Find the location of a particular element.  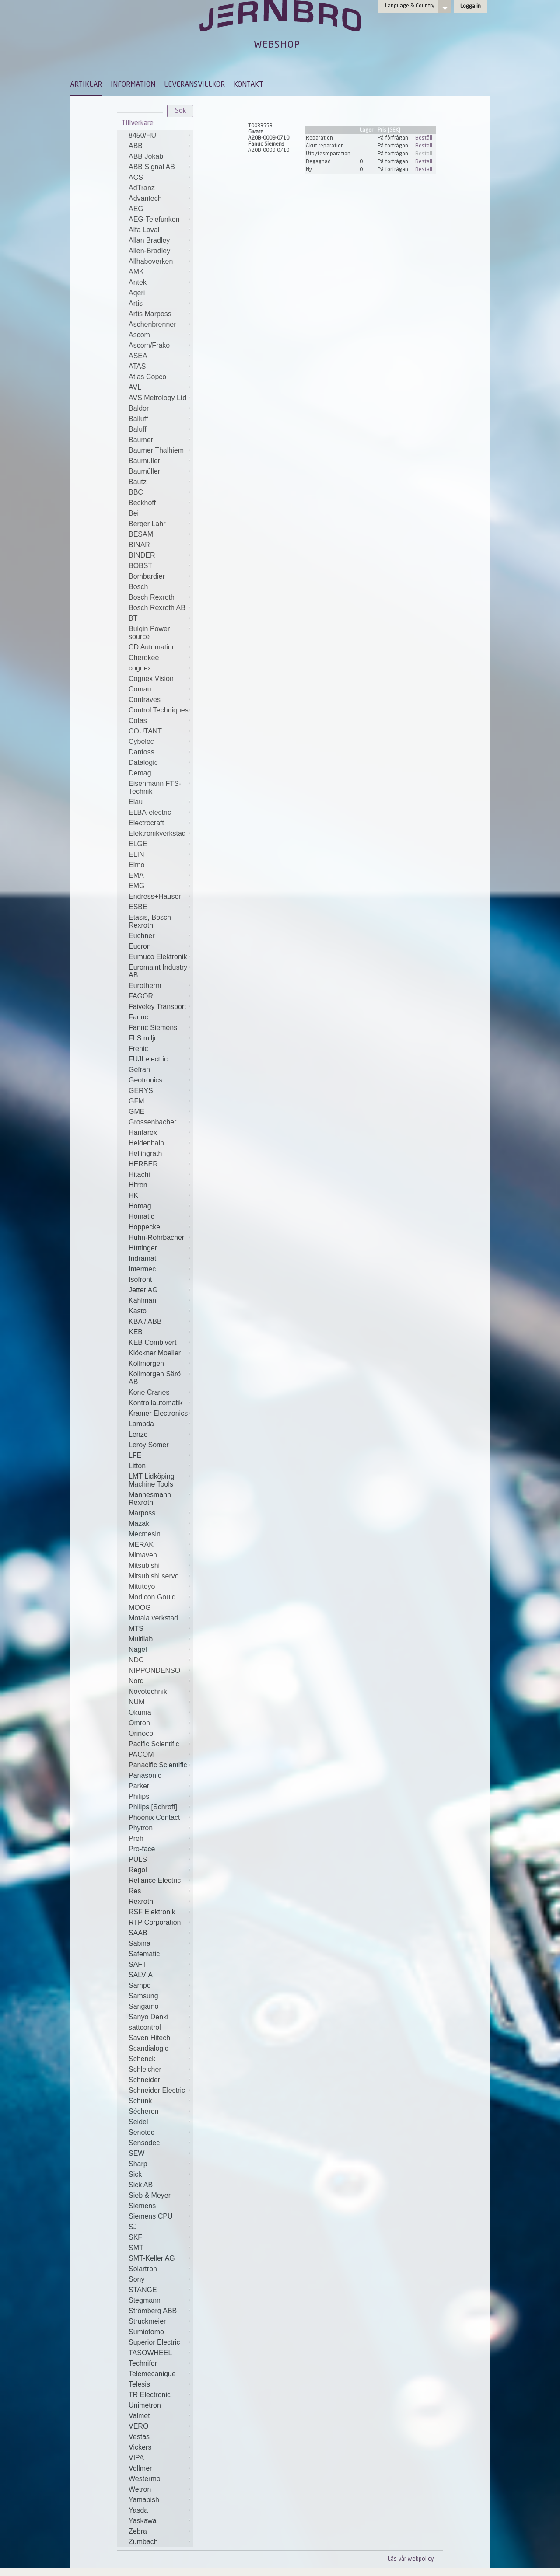

Baumer Thalhiem is located at coordinates (156, 450).